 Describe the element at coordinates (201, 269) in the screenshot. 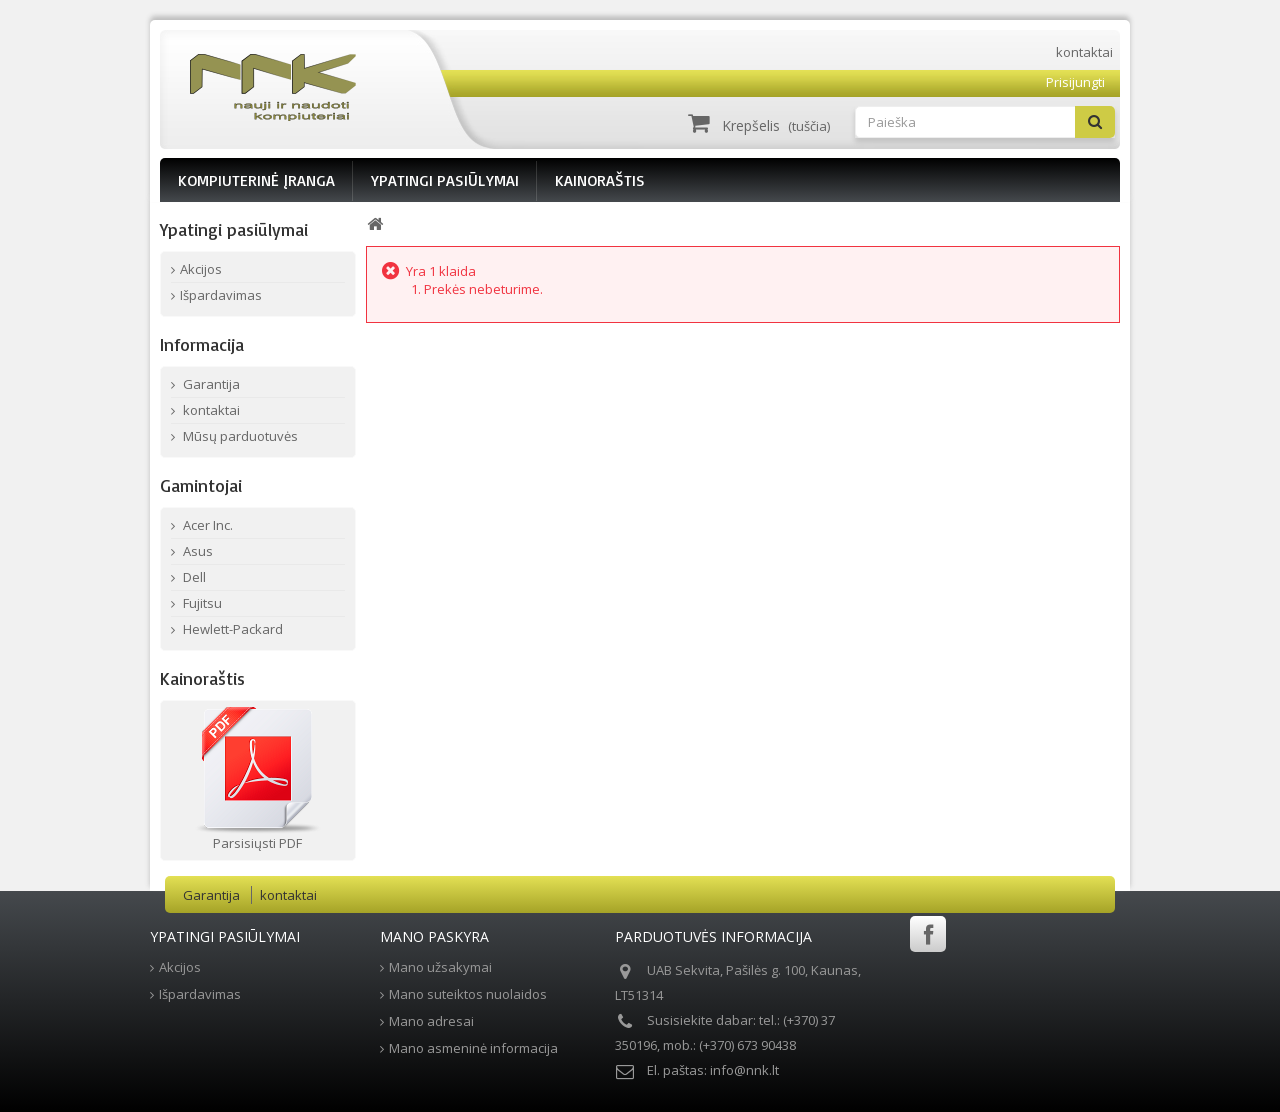

I see `Akcijos` at that location.